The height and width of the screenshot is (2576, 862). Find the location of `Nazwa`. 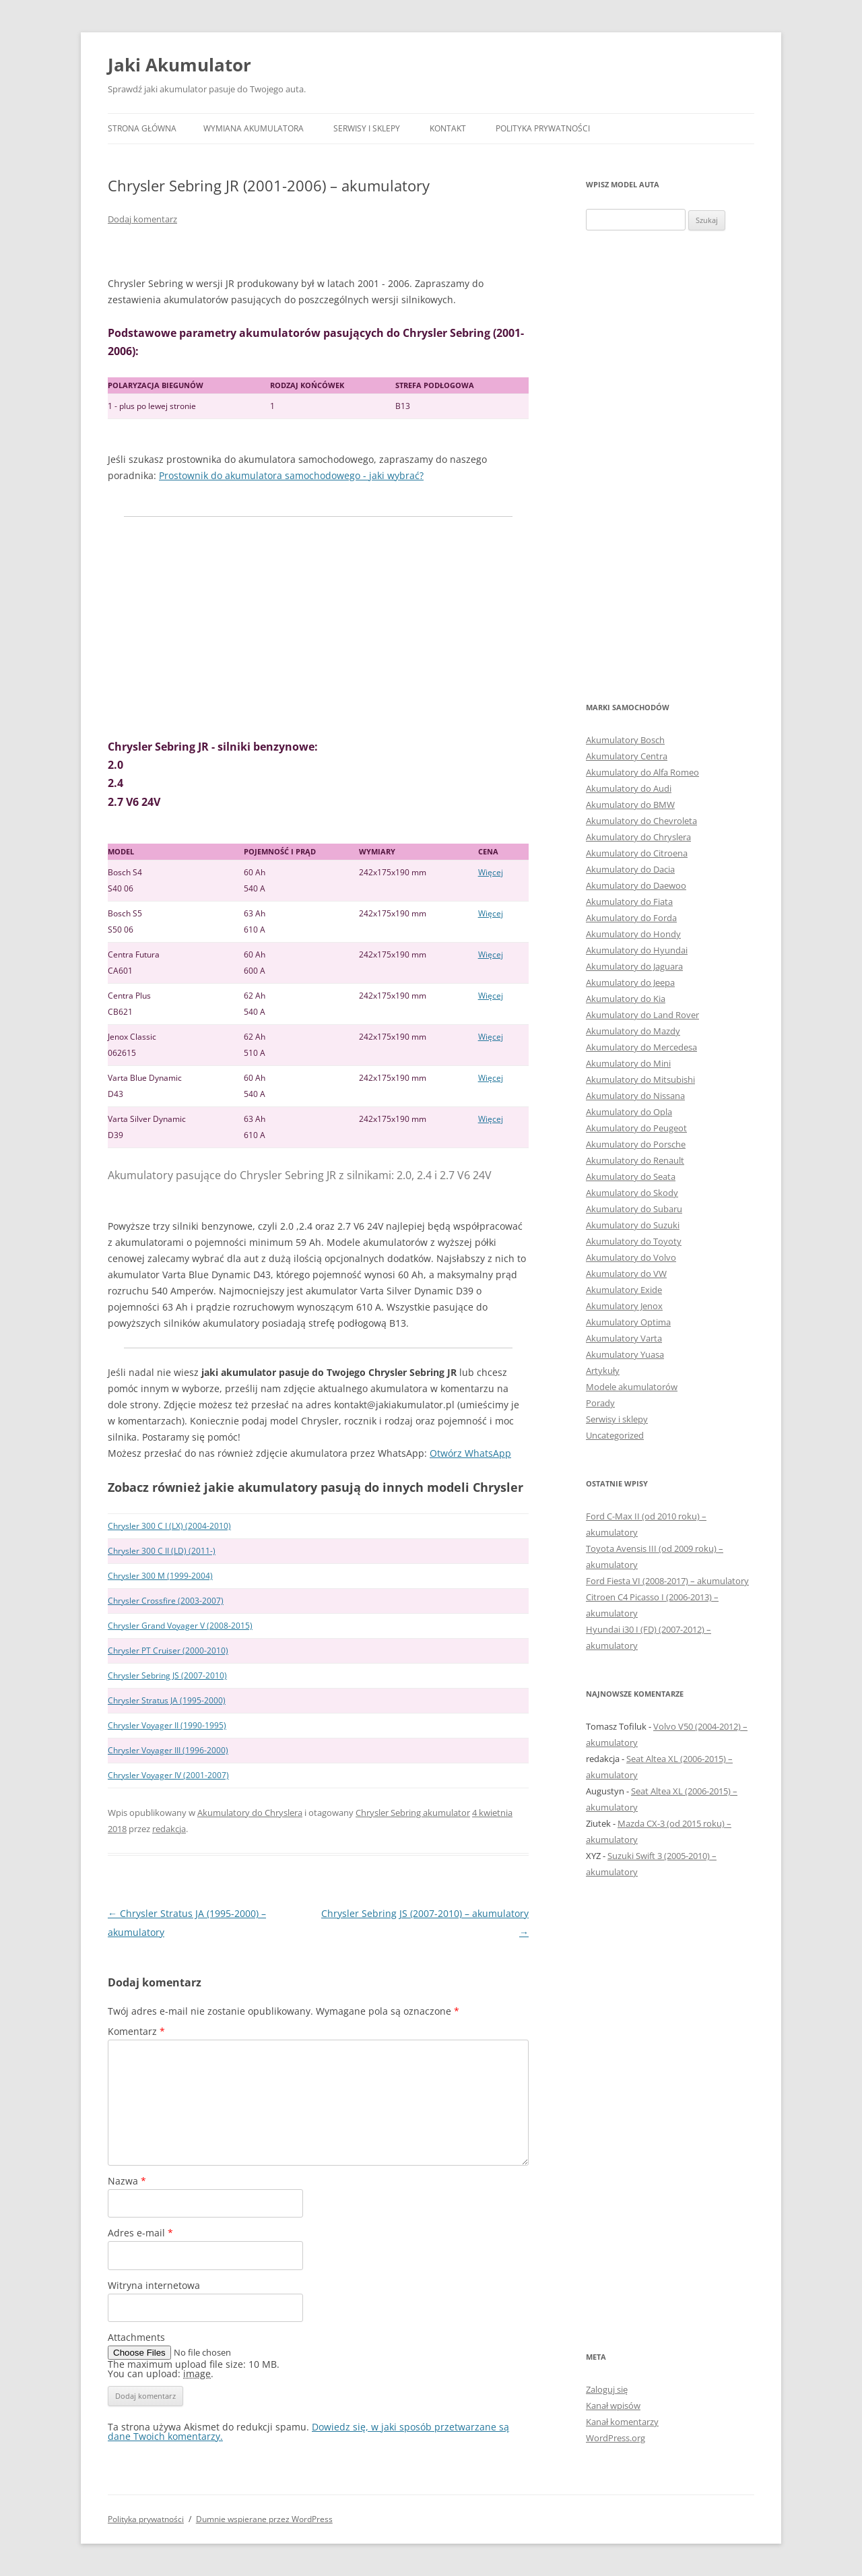

Nazwa is located at coordinates (127, 2180).